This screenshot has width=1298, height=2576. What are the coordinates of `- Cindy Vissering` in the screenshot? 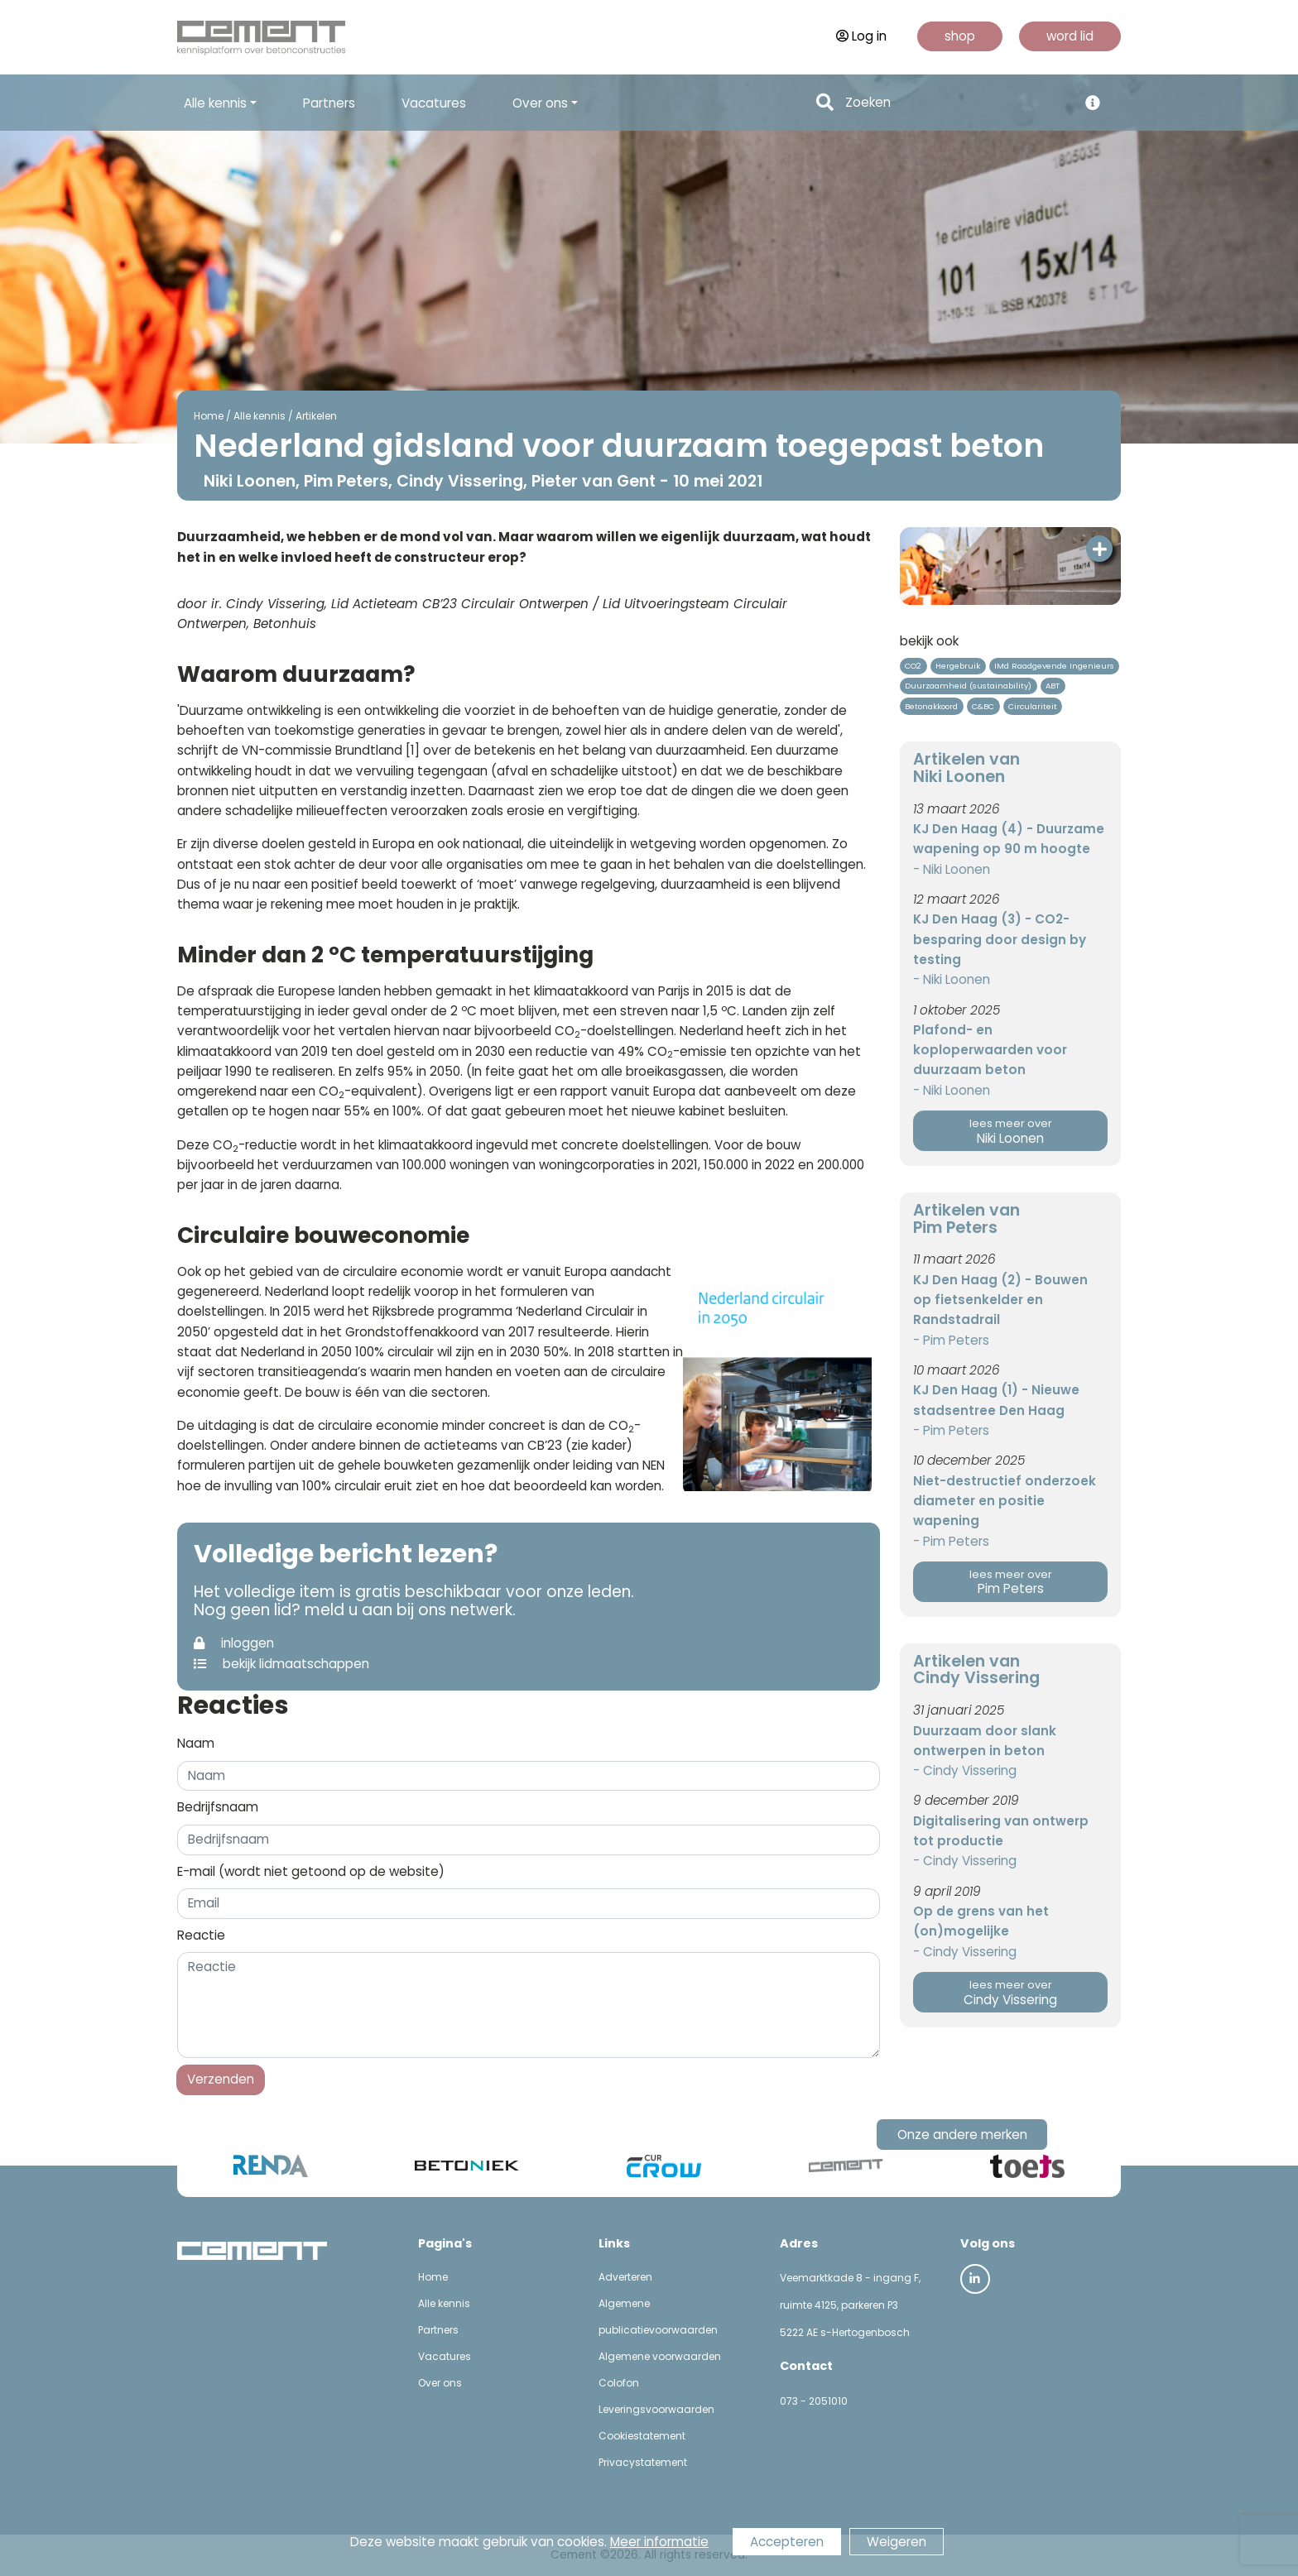 It's located at (965, 1770).